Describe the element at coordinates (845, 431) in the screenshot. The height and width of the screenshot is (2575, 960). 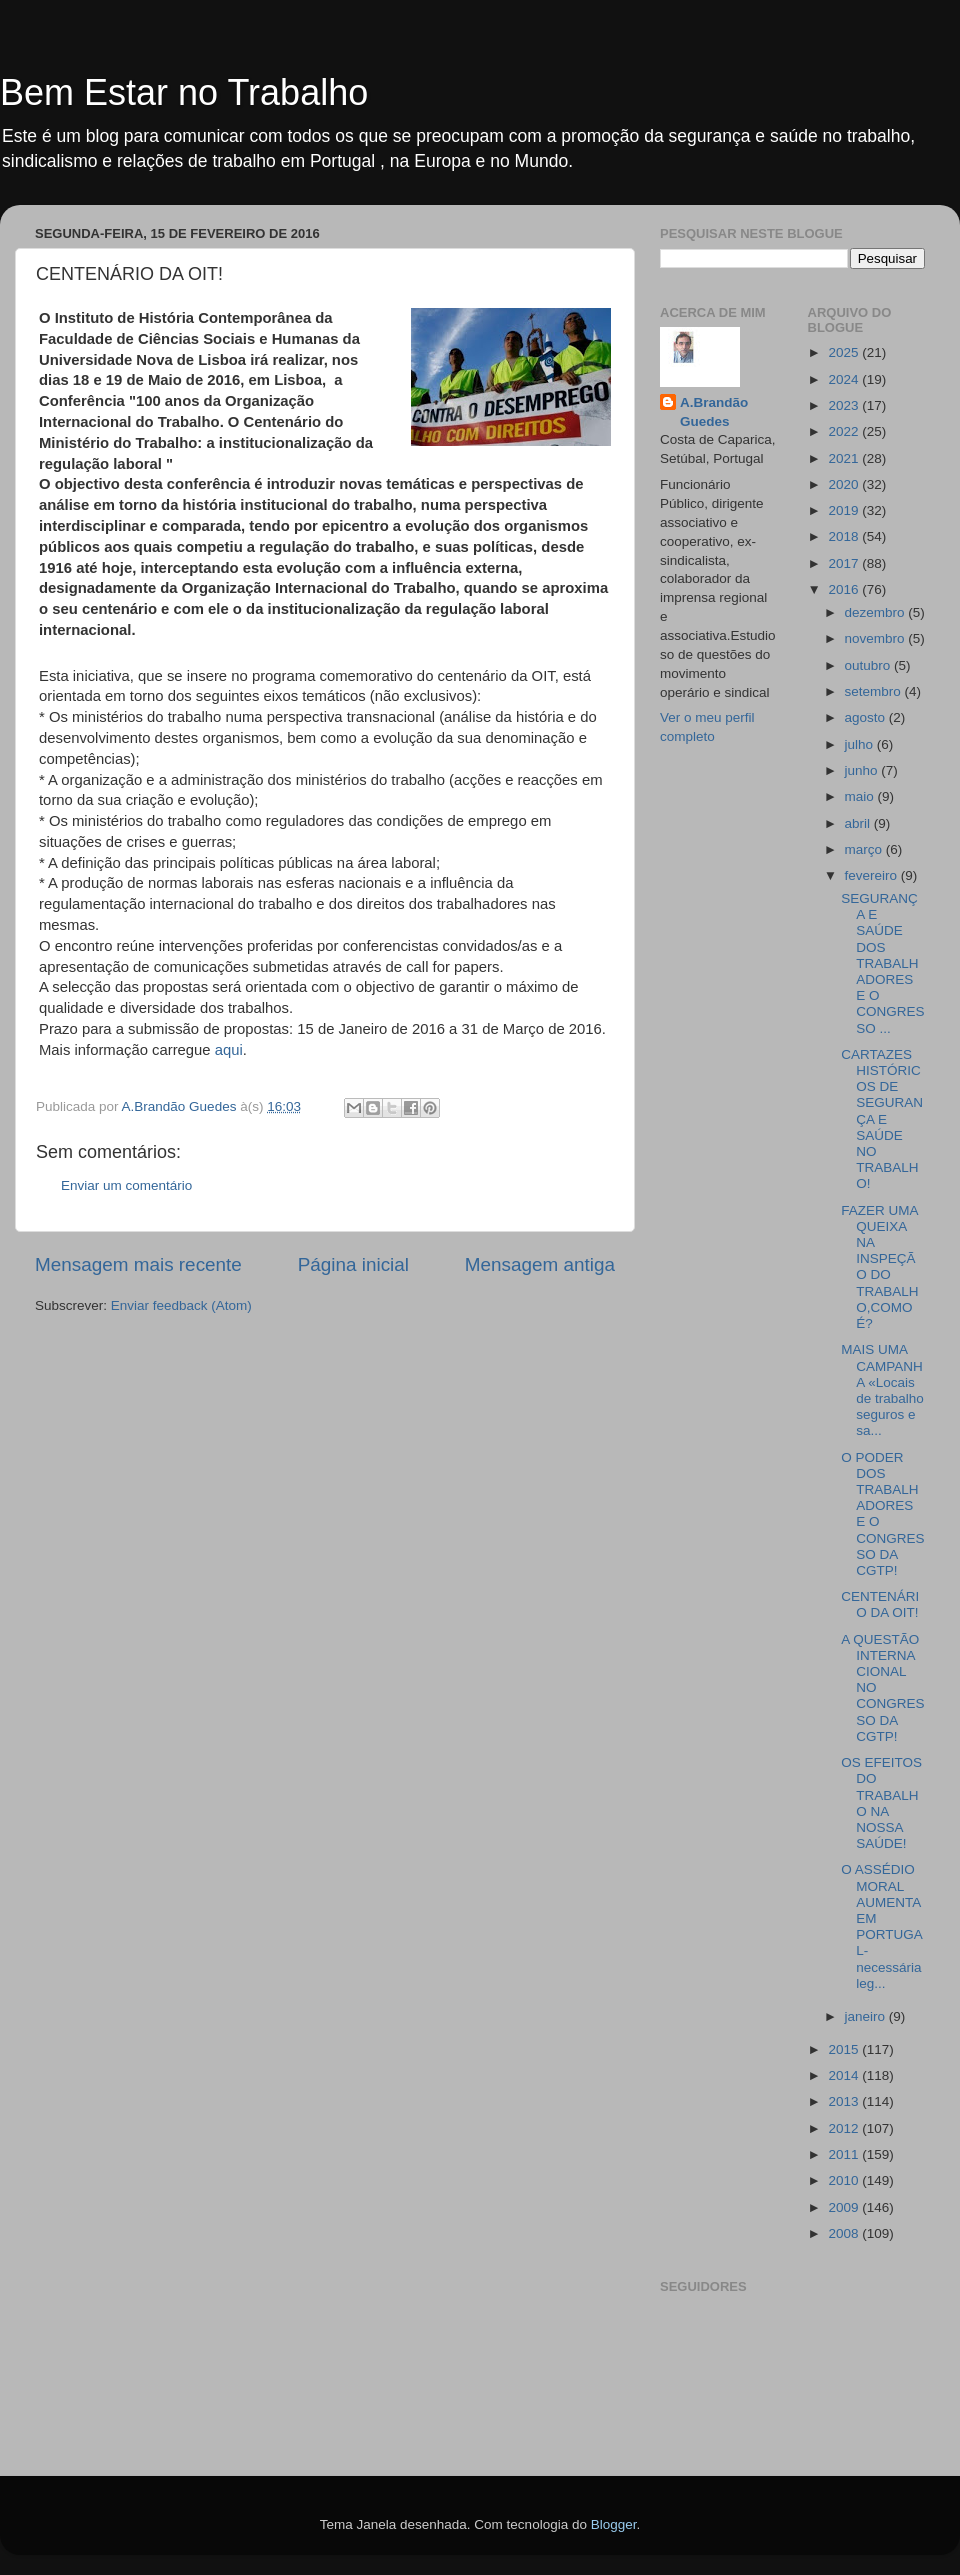
I see `2022` at that location.